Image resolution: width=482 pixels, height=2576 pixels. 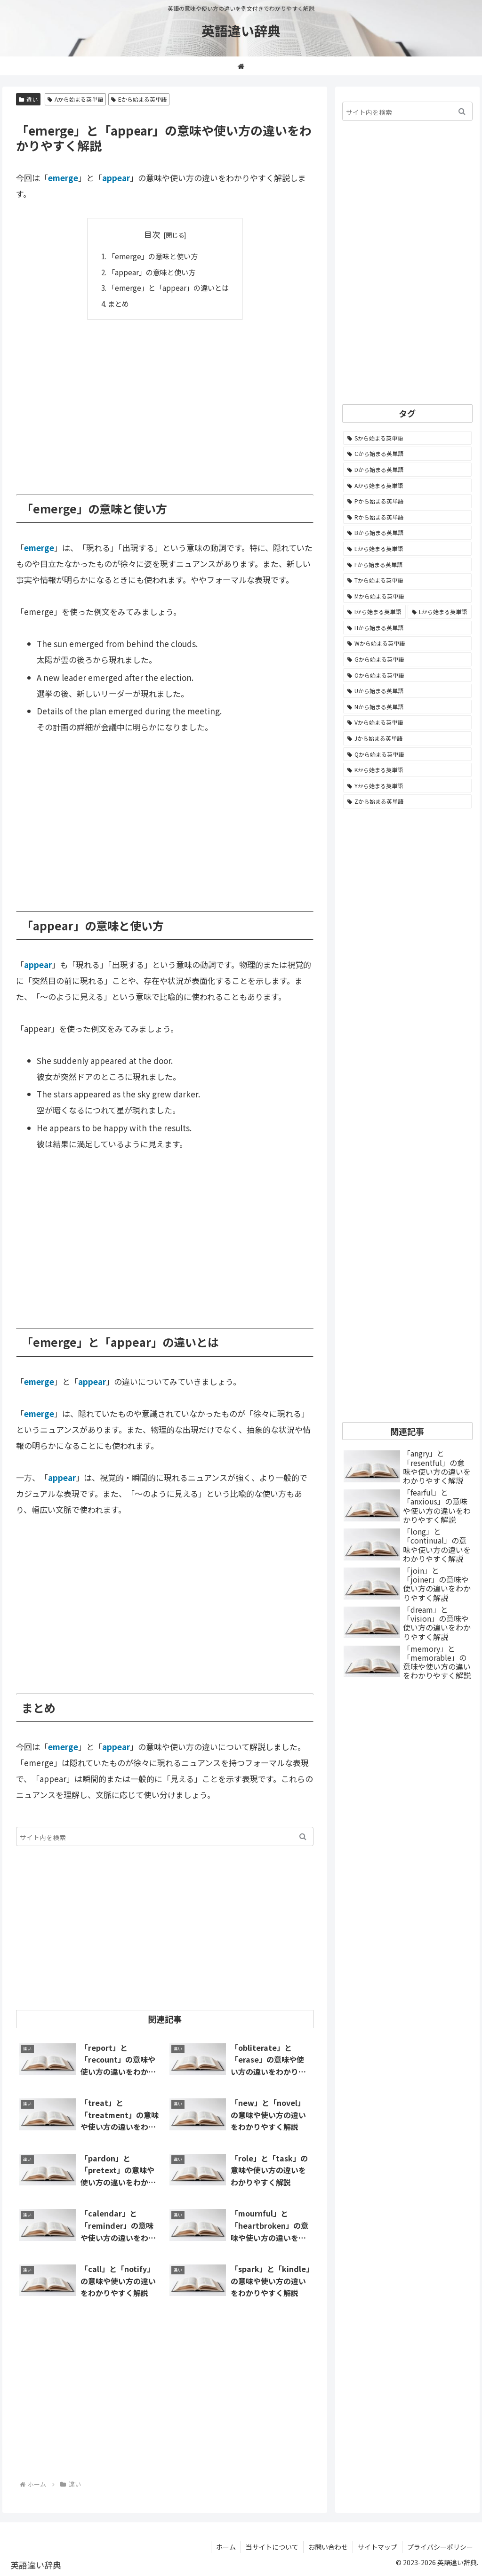 I want to click on 違い, so click(x=28, y=99).